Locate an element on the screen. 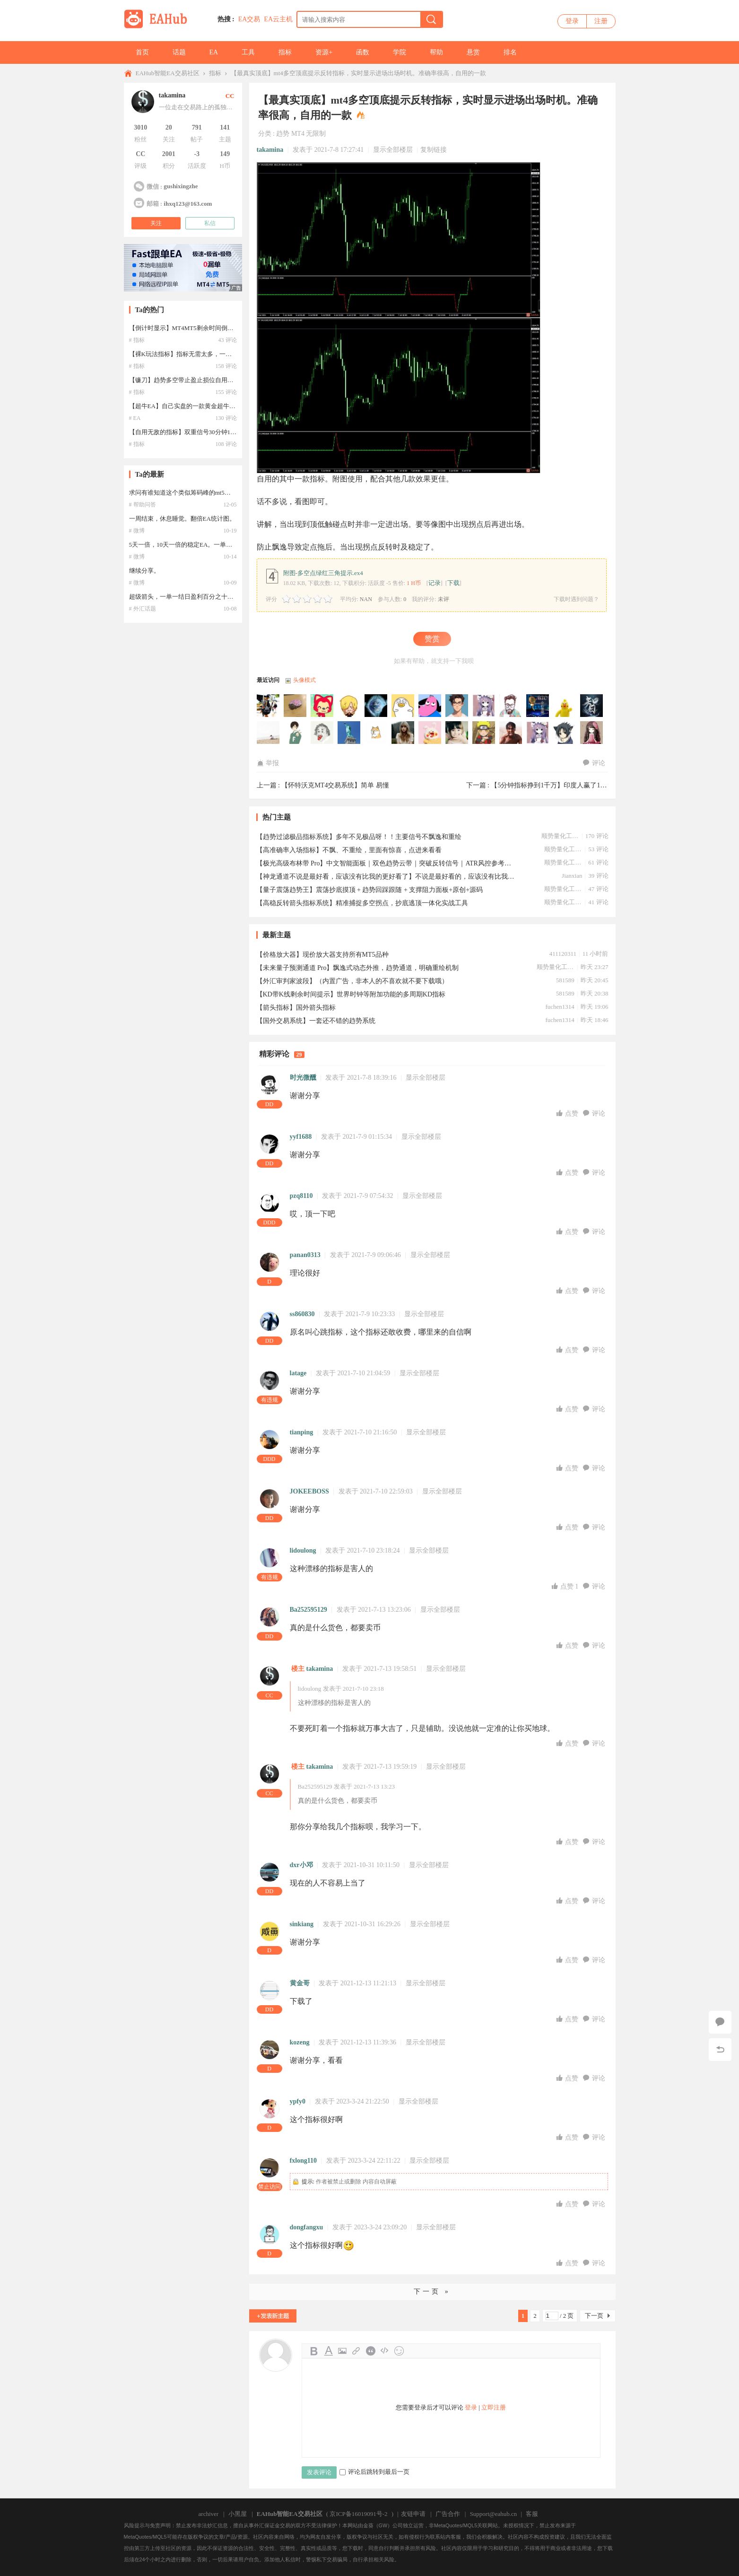  takamina is located at coordinates (270, 149).